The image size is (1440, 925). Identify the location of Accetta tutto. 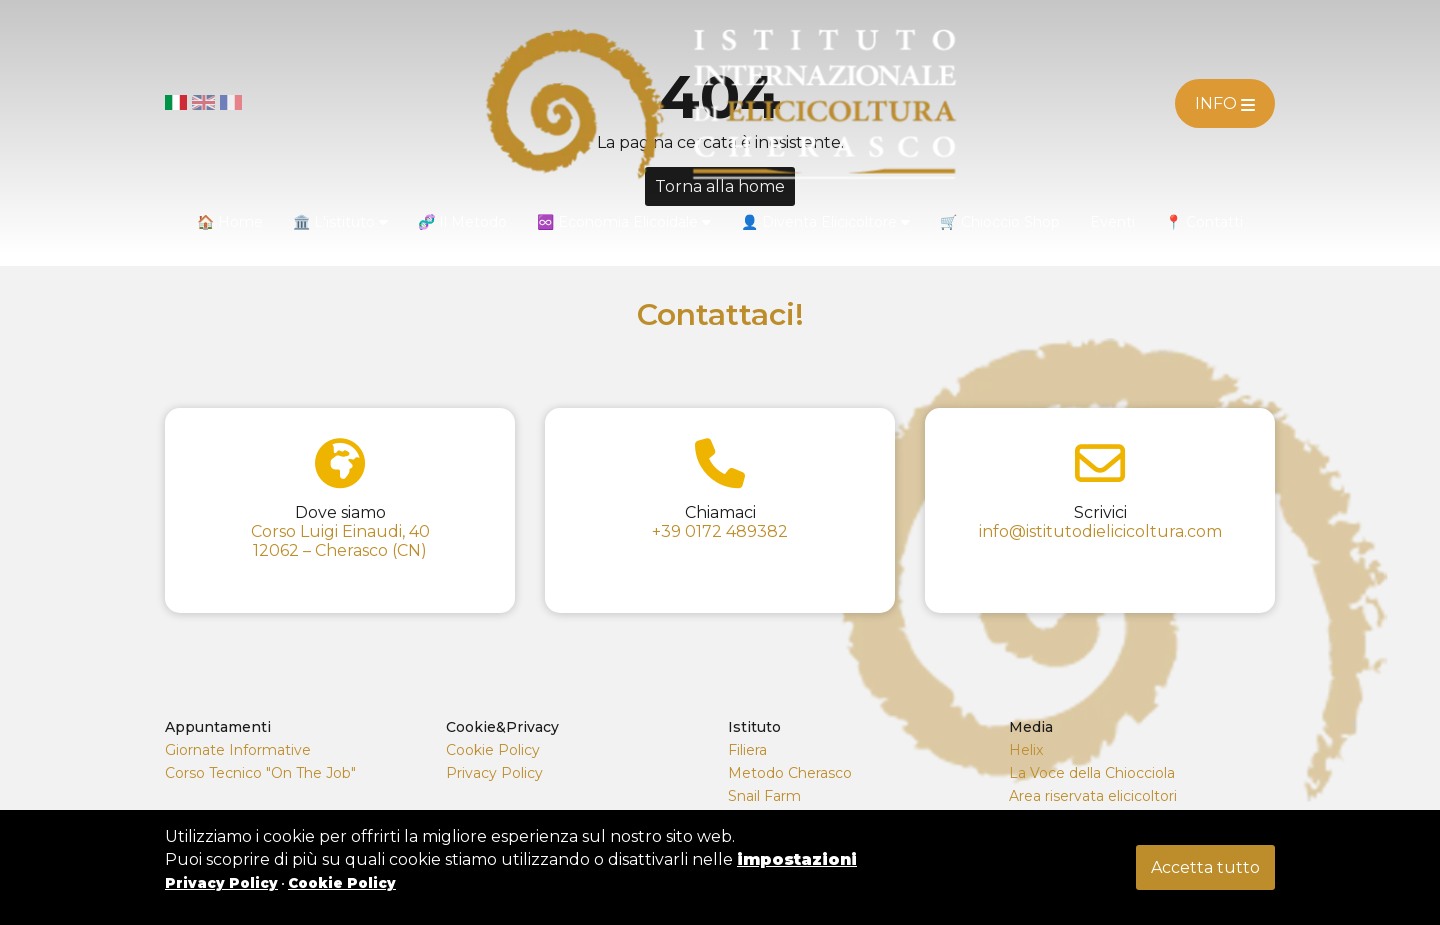
(1205, 867).